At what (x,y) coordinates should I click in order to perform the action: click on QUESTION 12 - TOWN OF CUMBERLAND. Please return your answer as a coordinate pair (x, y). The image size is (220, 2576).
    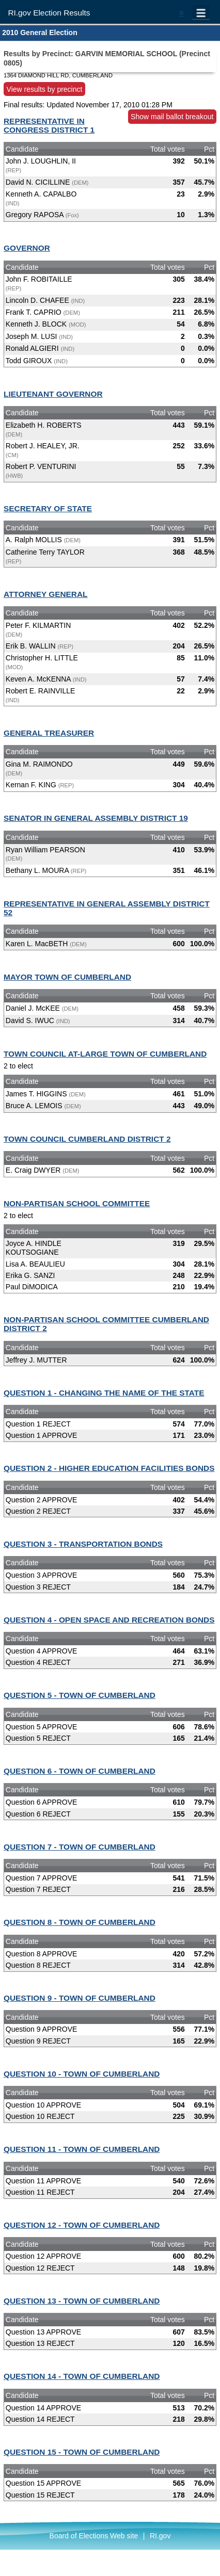
    Looking at the image, I should click on (82, 2225).